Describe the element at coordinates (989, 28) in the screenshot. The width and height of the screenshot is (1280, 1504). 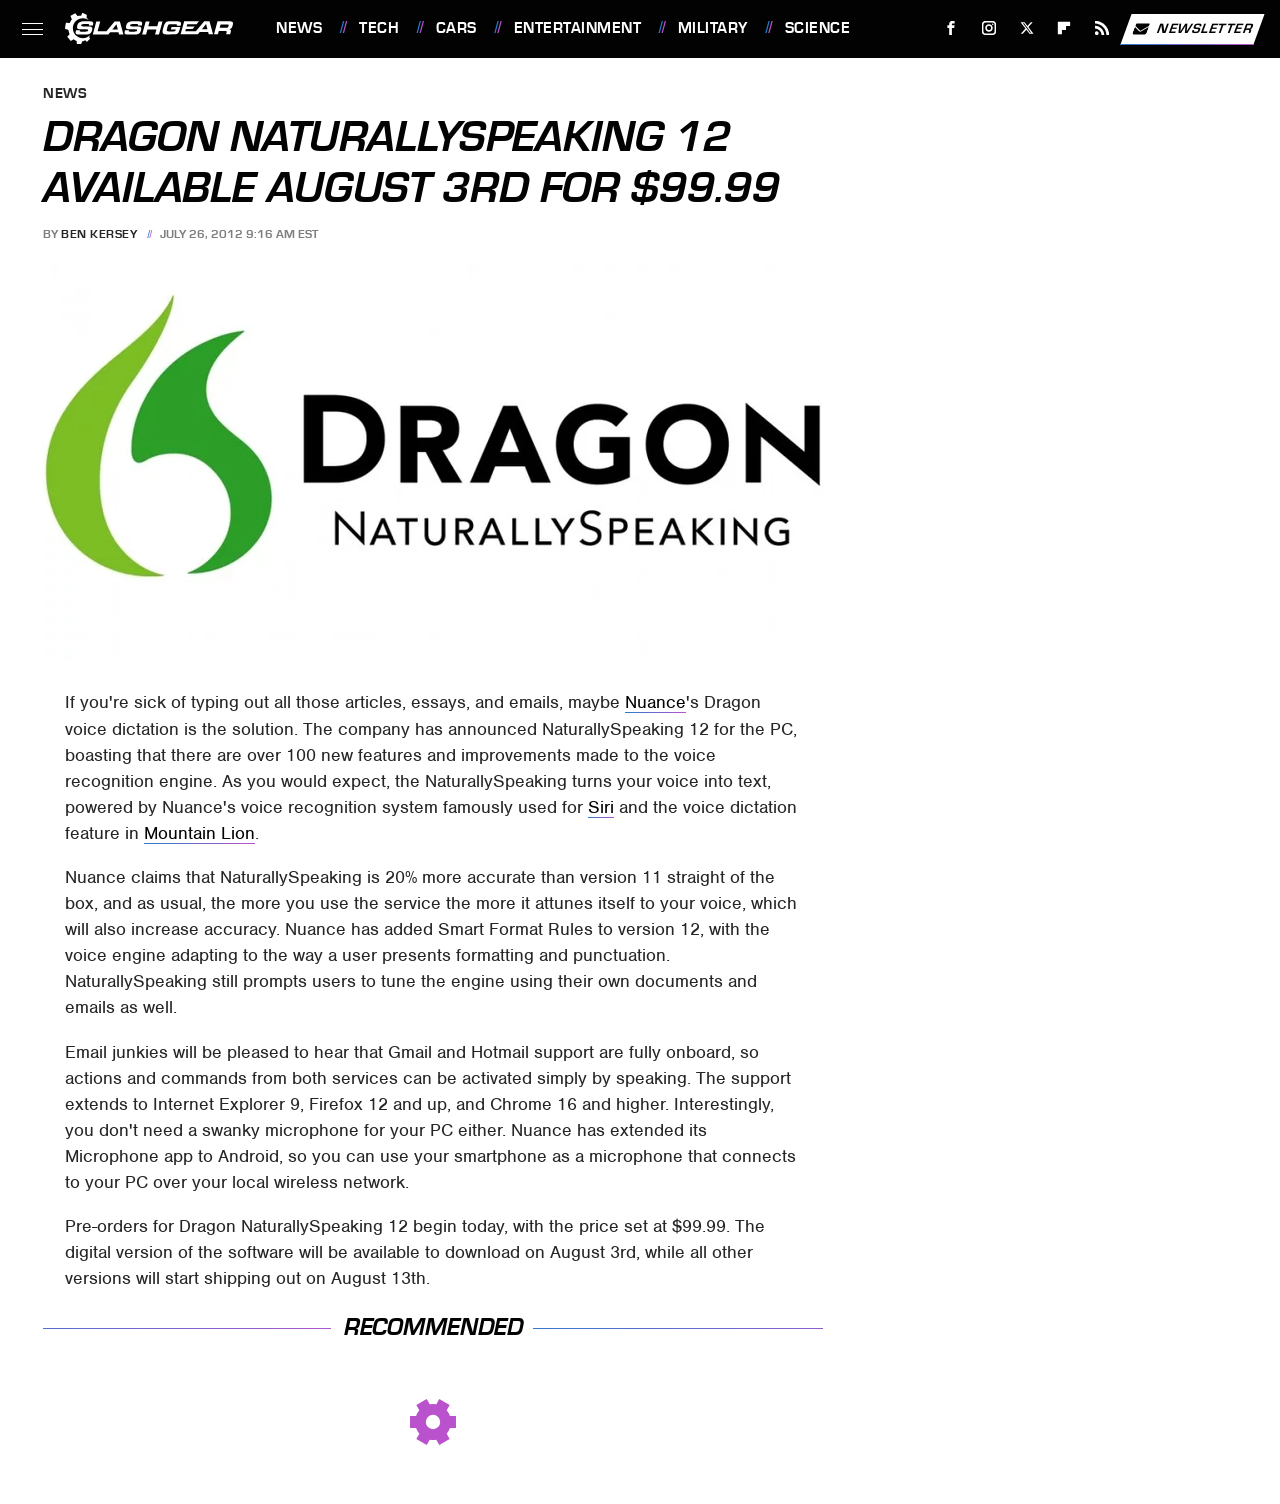
I see `[Instagram]` at that location.